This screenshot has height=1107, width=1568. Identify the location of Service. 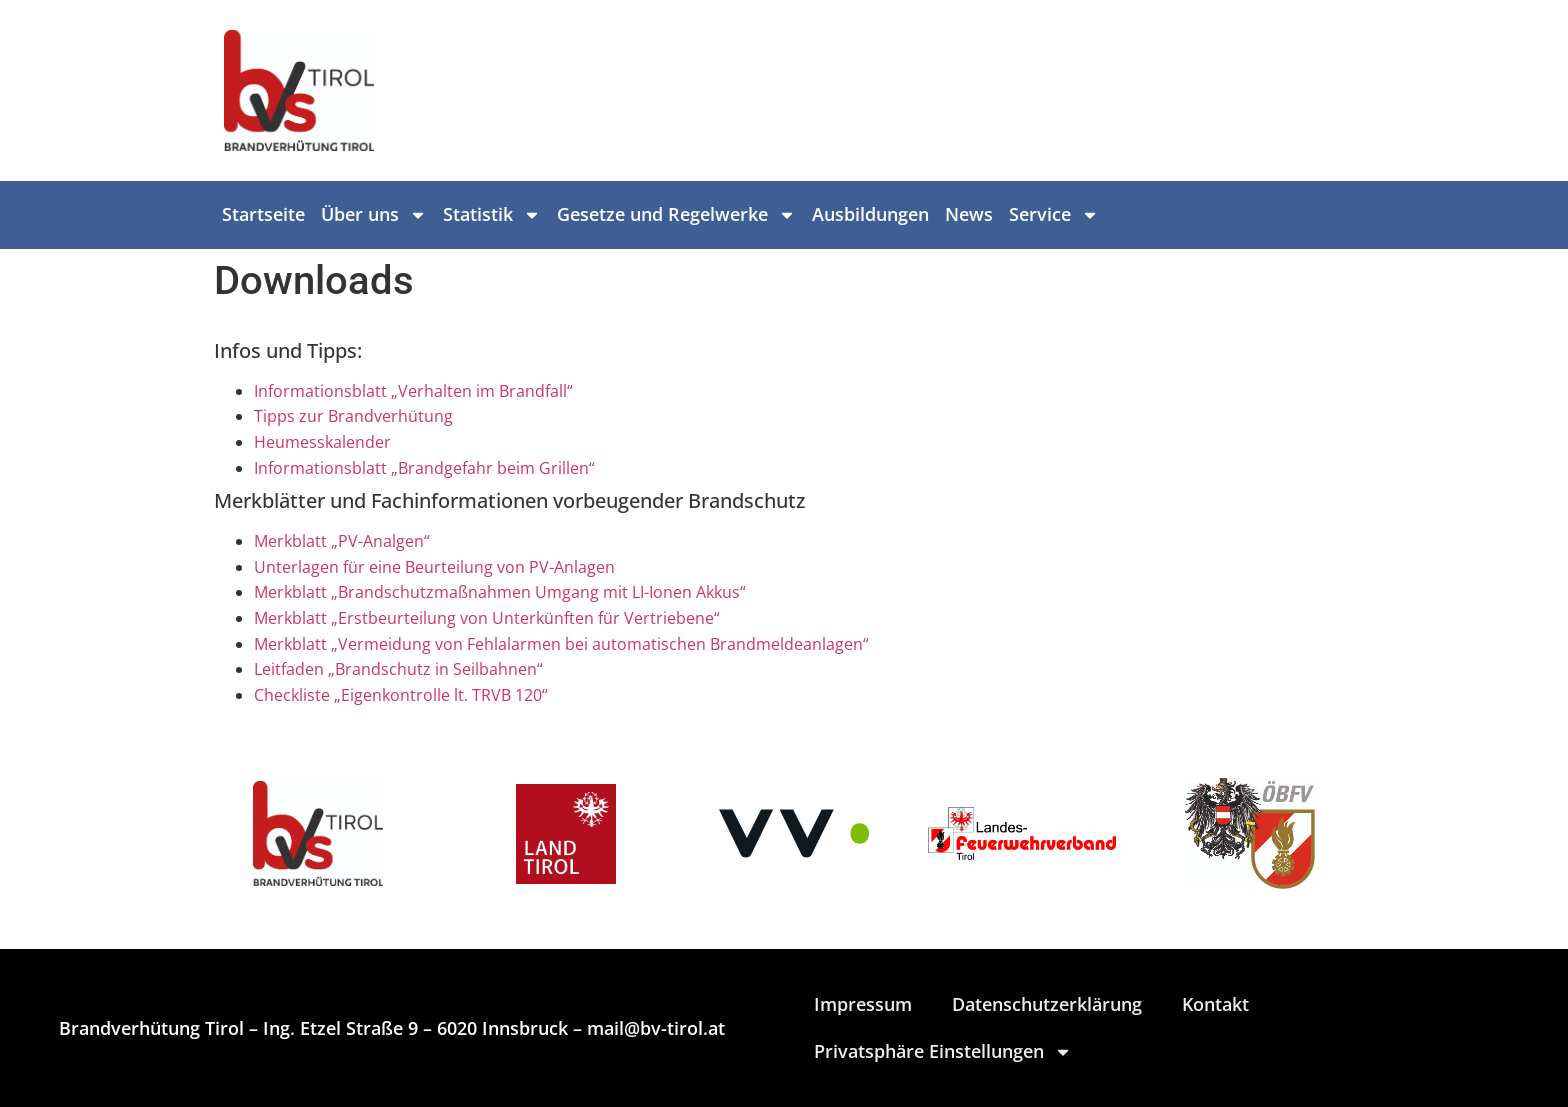
(1054, 215).